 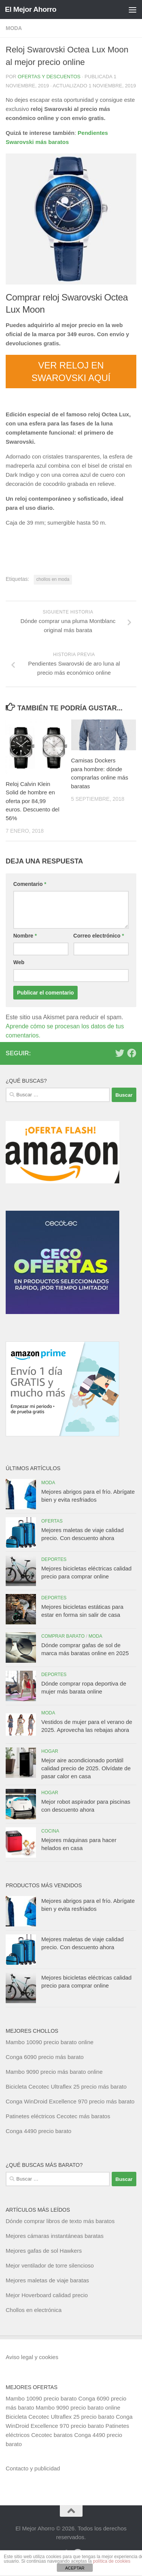 What do you see at coordinates (30, 9) in the screenshot?
I see `El Mejor Ahorro` at bounding box center [30, 9].